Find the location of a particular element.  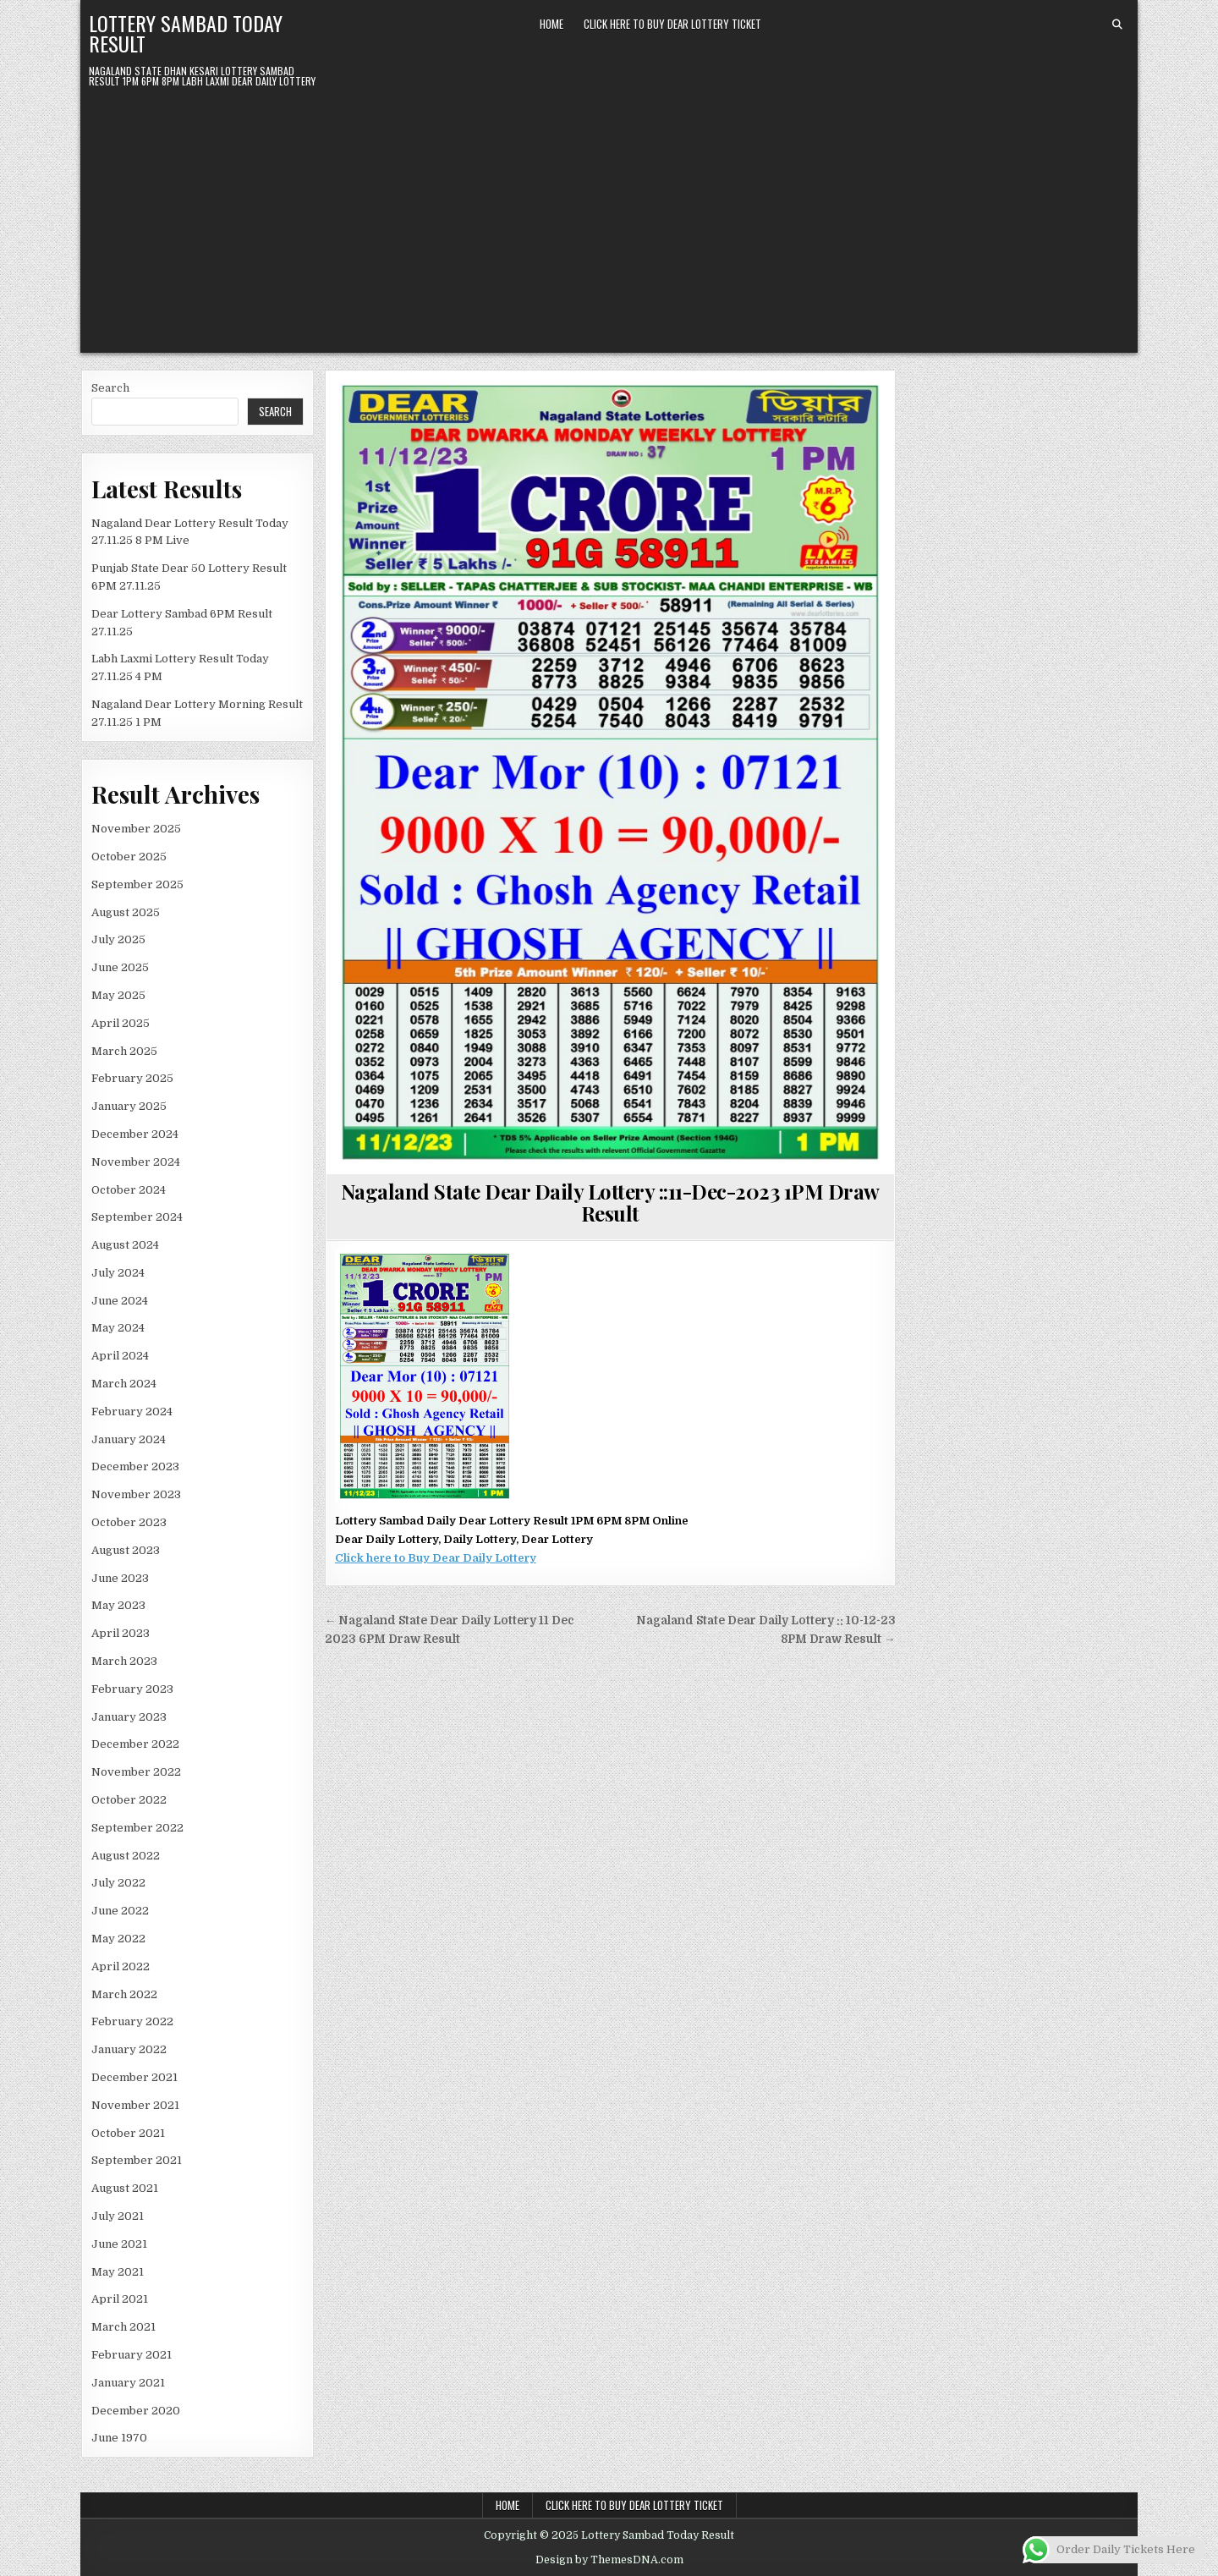

Home is located at coordinates (551, 23).